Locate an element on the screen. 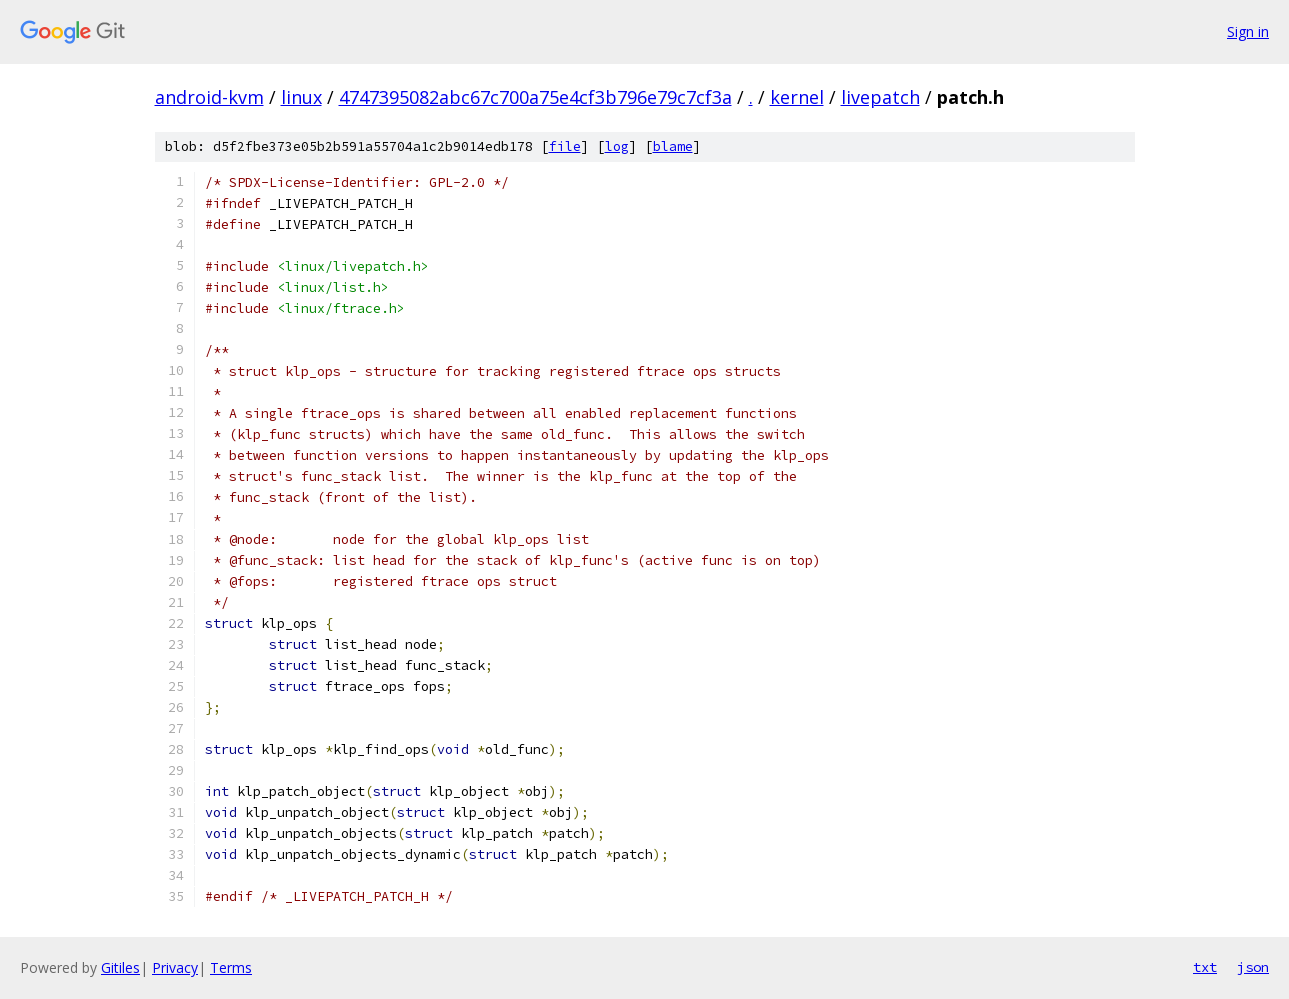 Image resolution: width=1289 pixels, height=999 pixels. blame is located at coordinates (673, 146).